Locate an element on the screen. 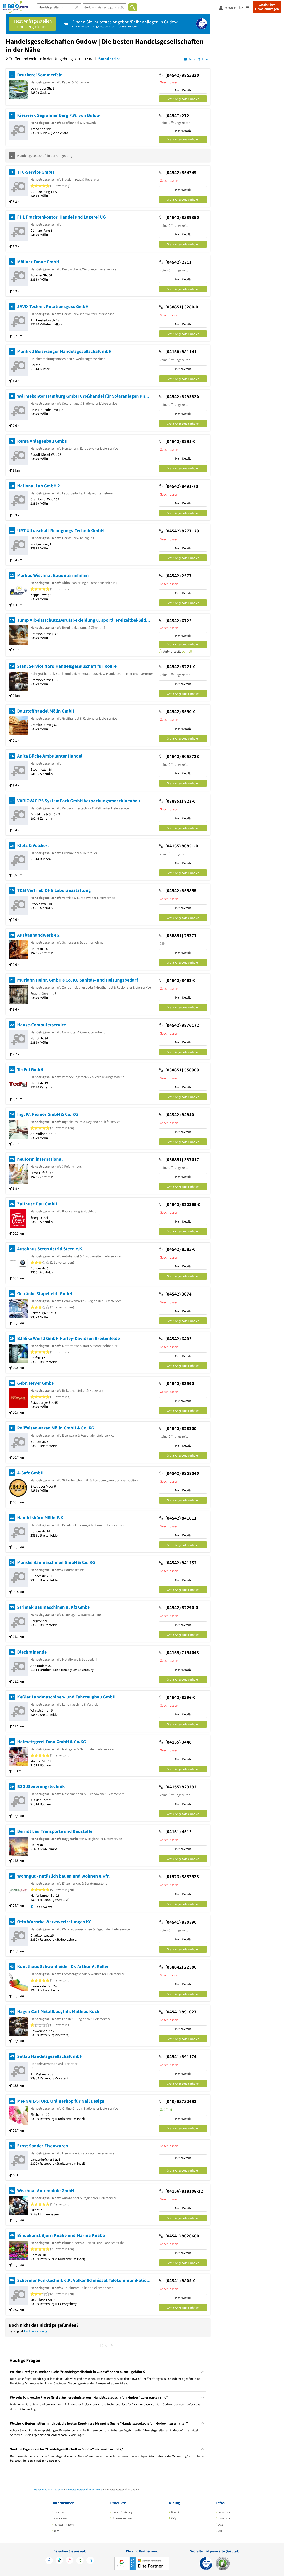 Image resolution: width=284 pixels, height=2576 pixels. [Branche] is located at coordinates (59, 7).